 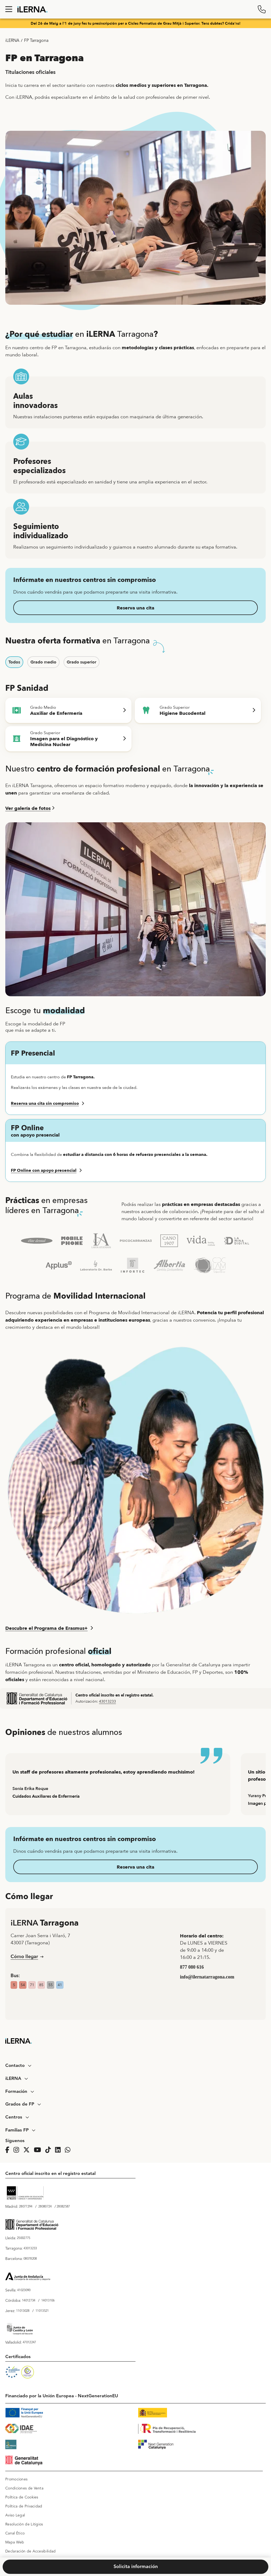 What do you see at coordinates (42, 2311) in the screenshot?
I see `11013521` at bounding box center [42, 2311].